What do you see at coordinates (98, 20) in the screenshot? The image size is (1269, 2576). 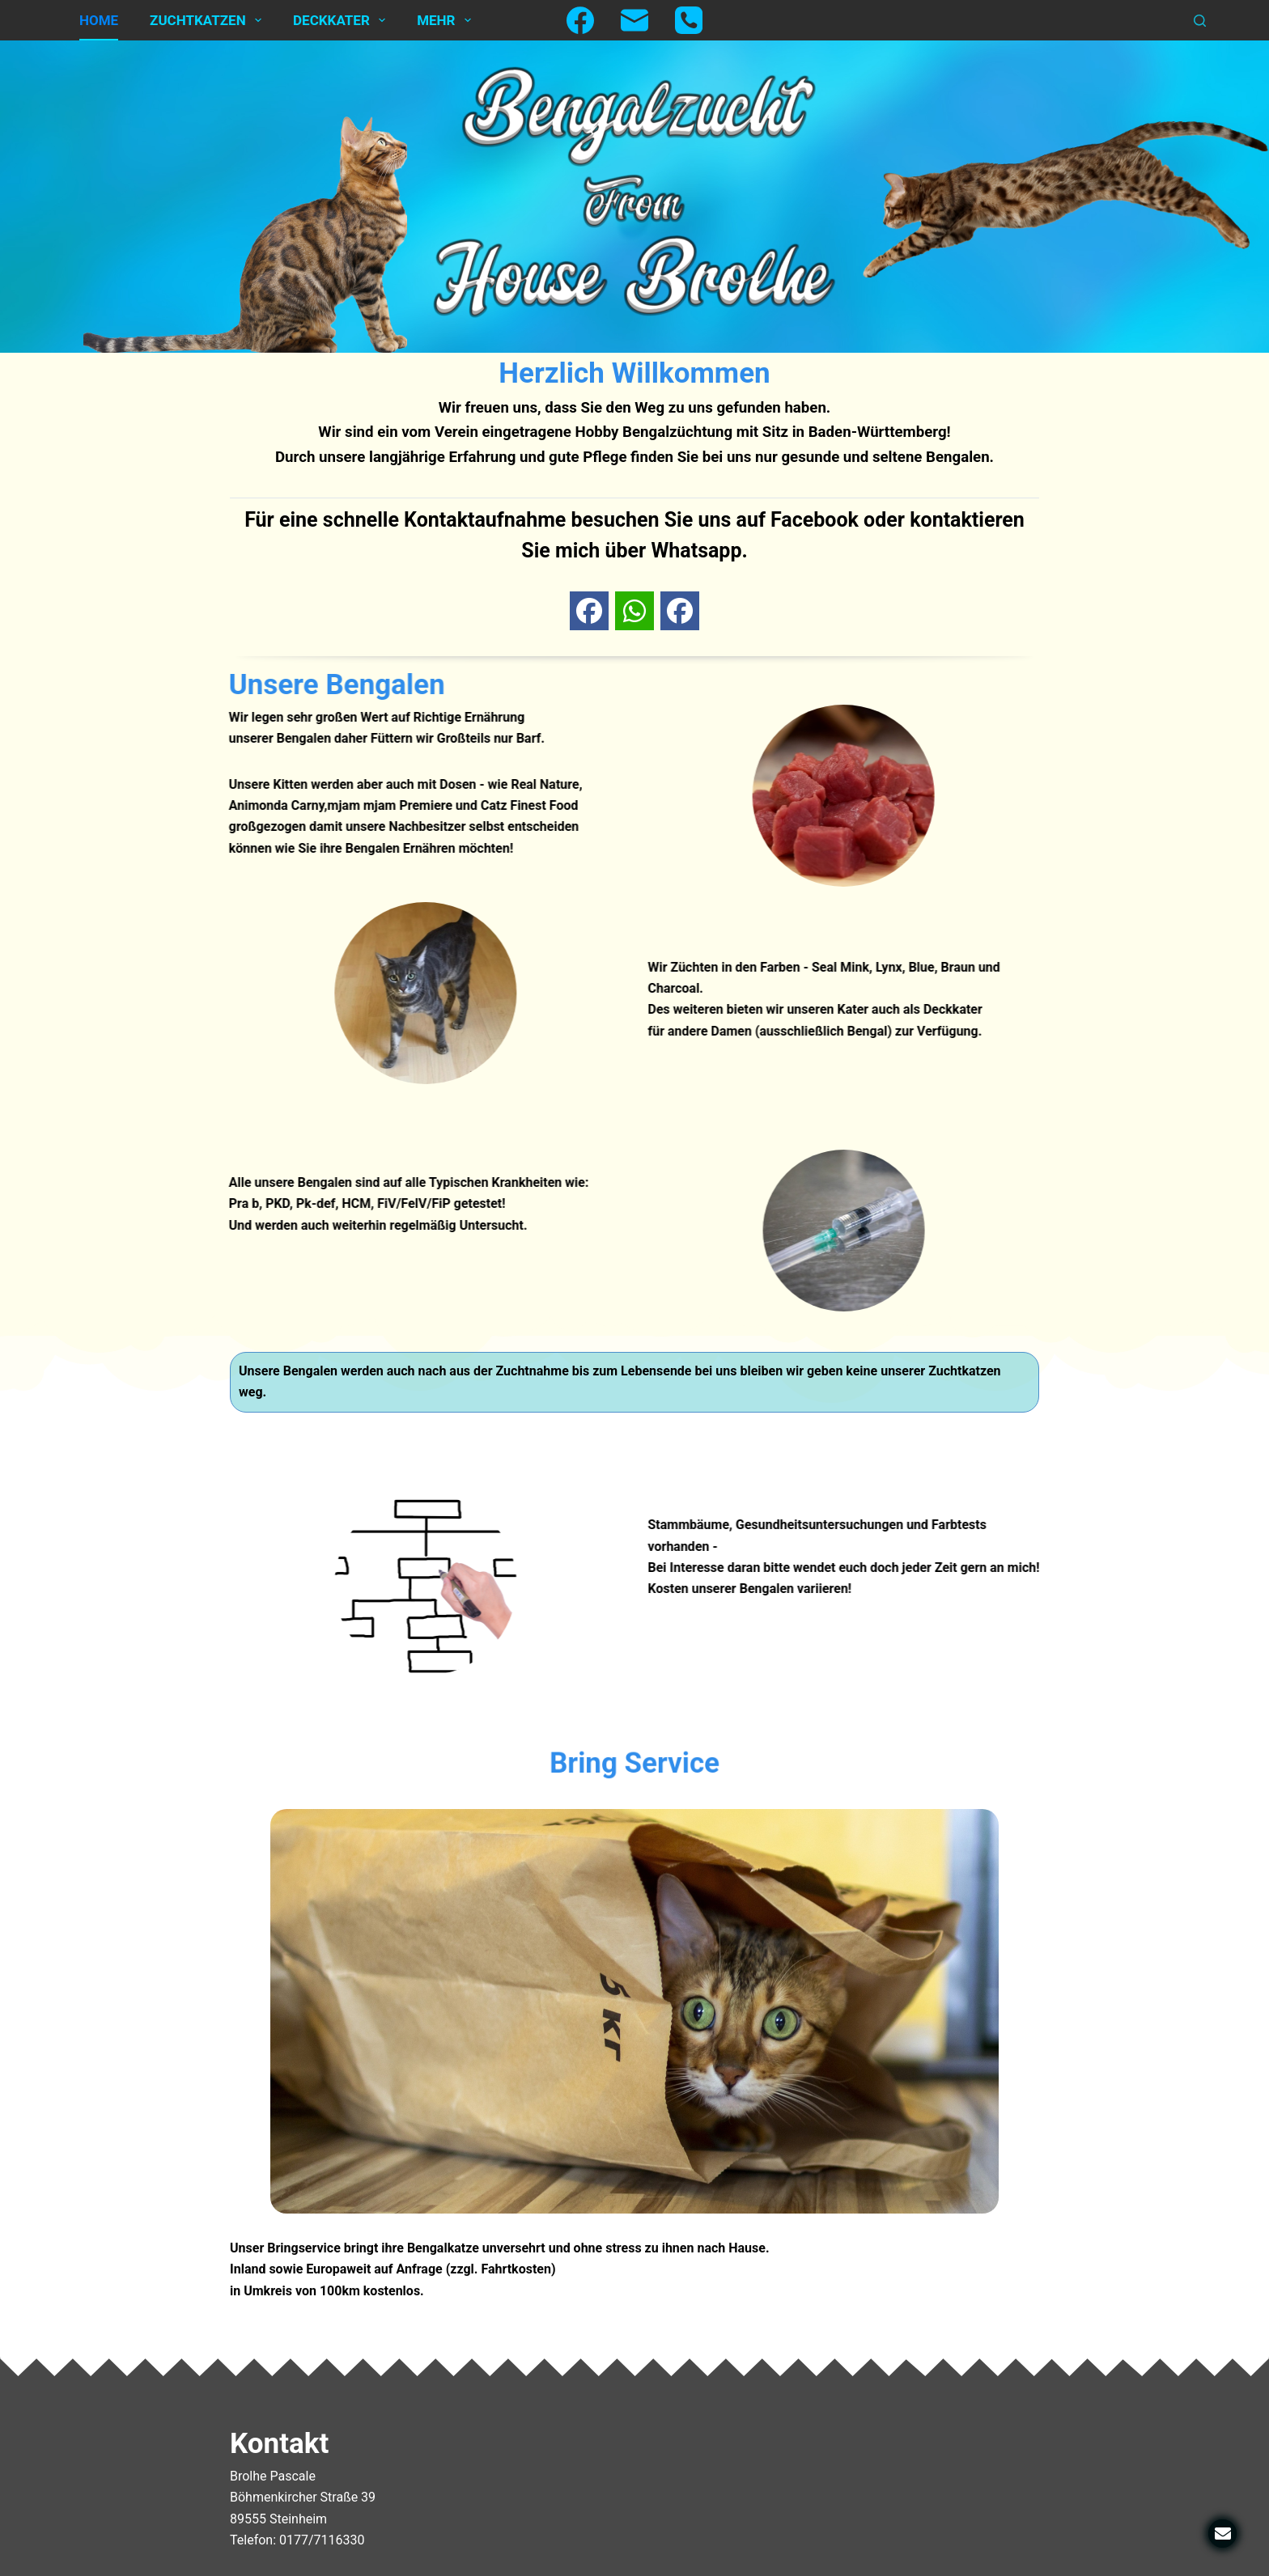 I see `Home` at bounding box center [98, 20].